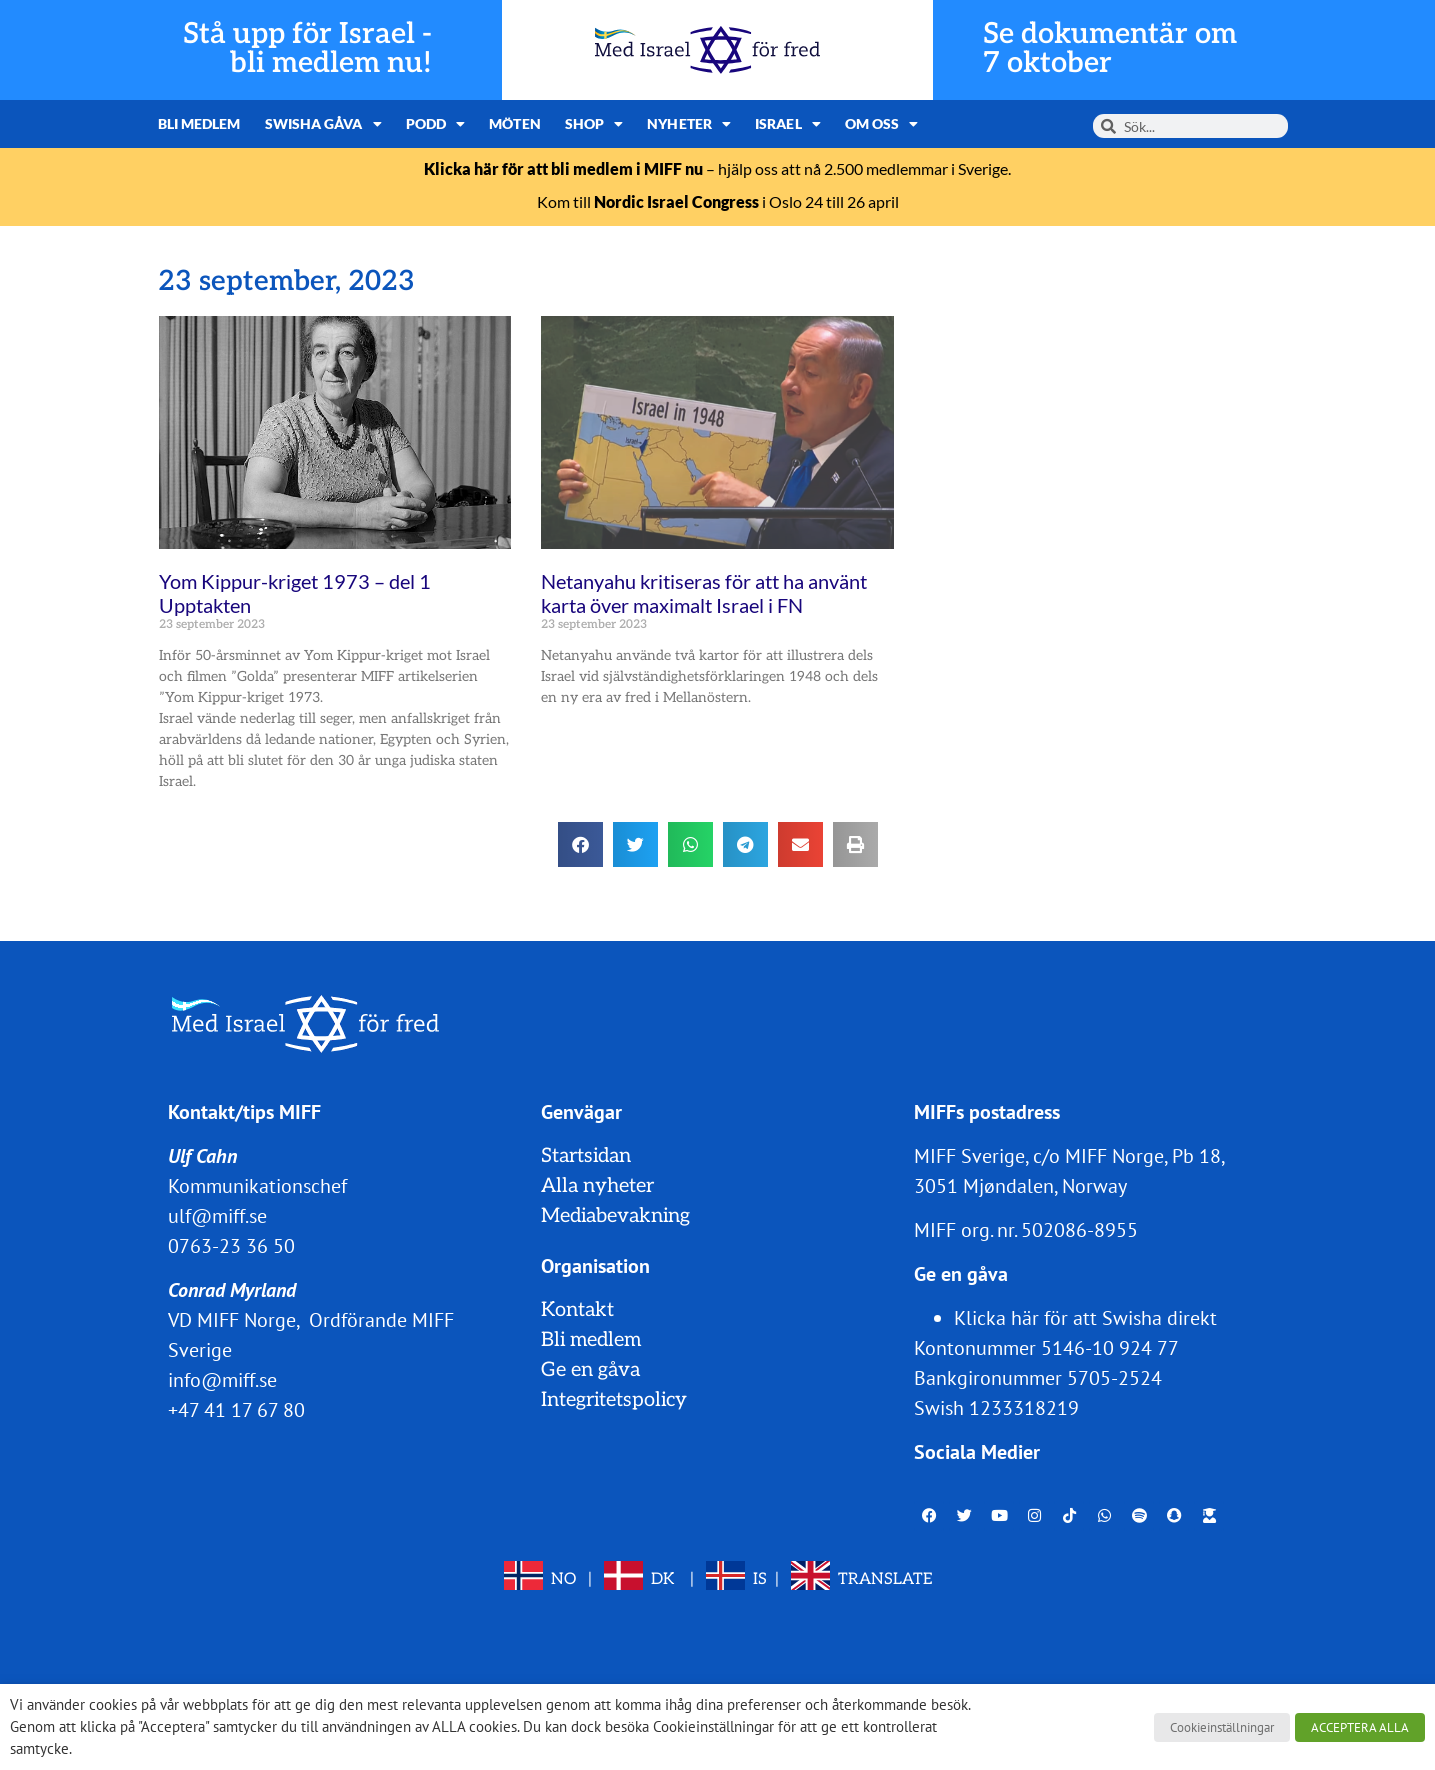 The image size is (1435, 1770). I want to click on Om oss, so click(882, 124).